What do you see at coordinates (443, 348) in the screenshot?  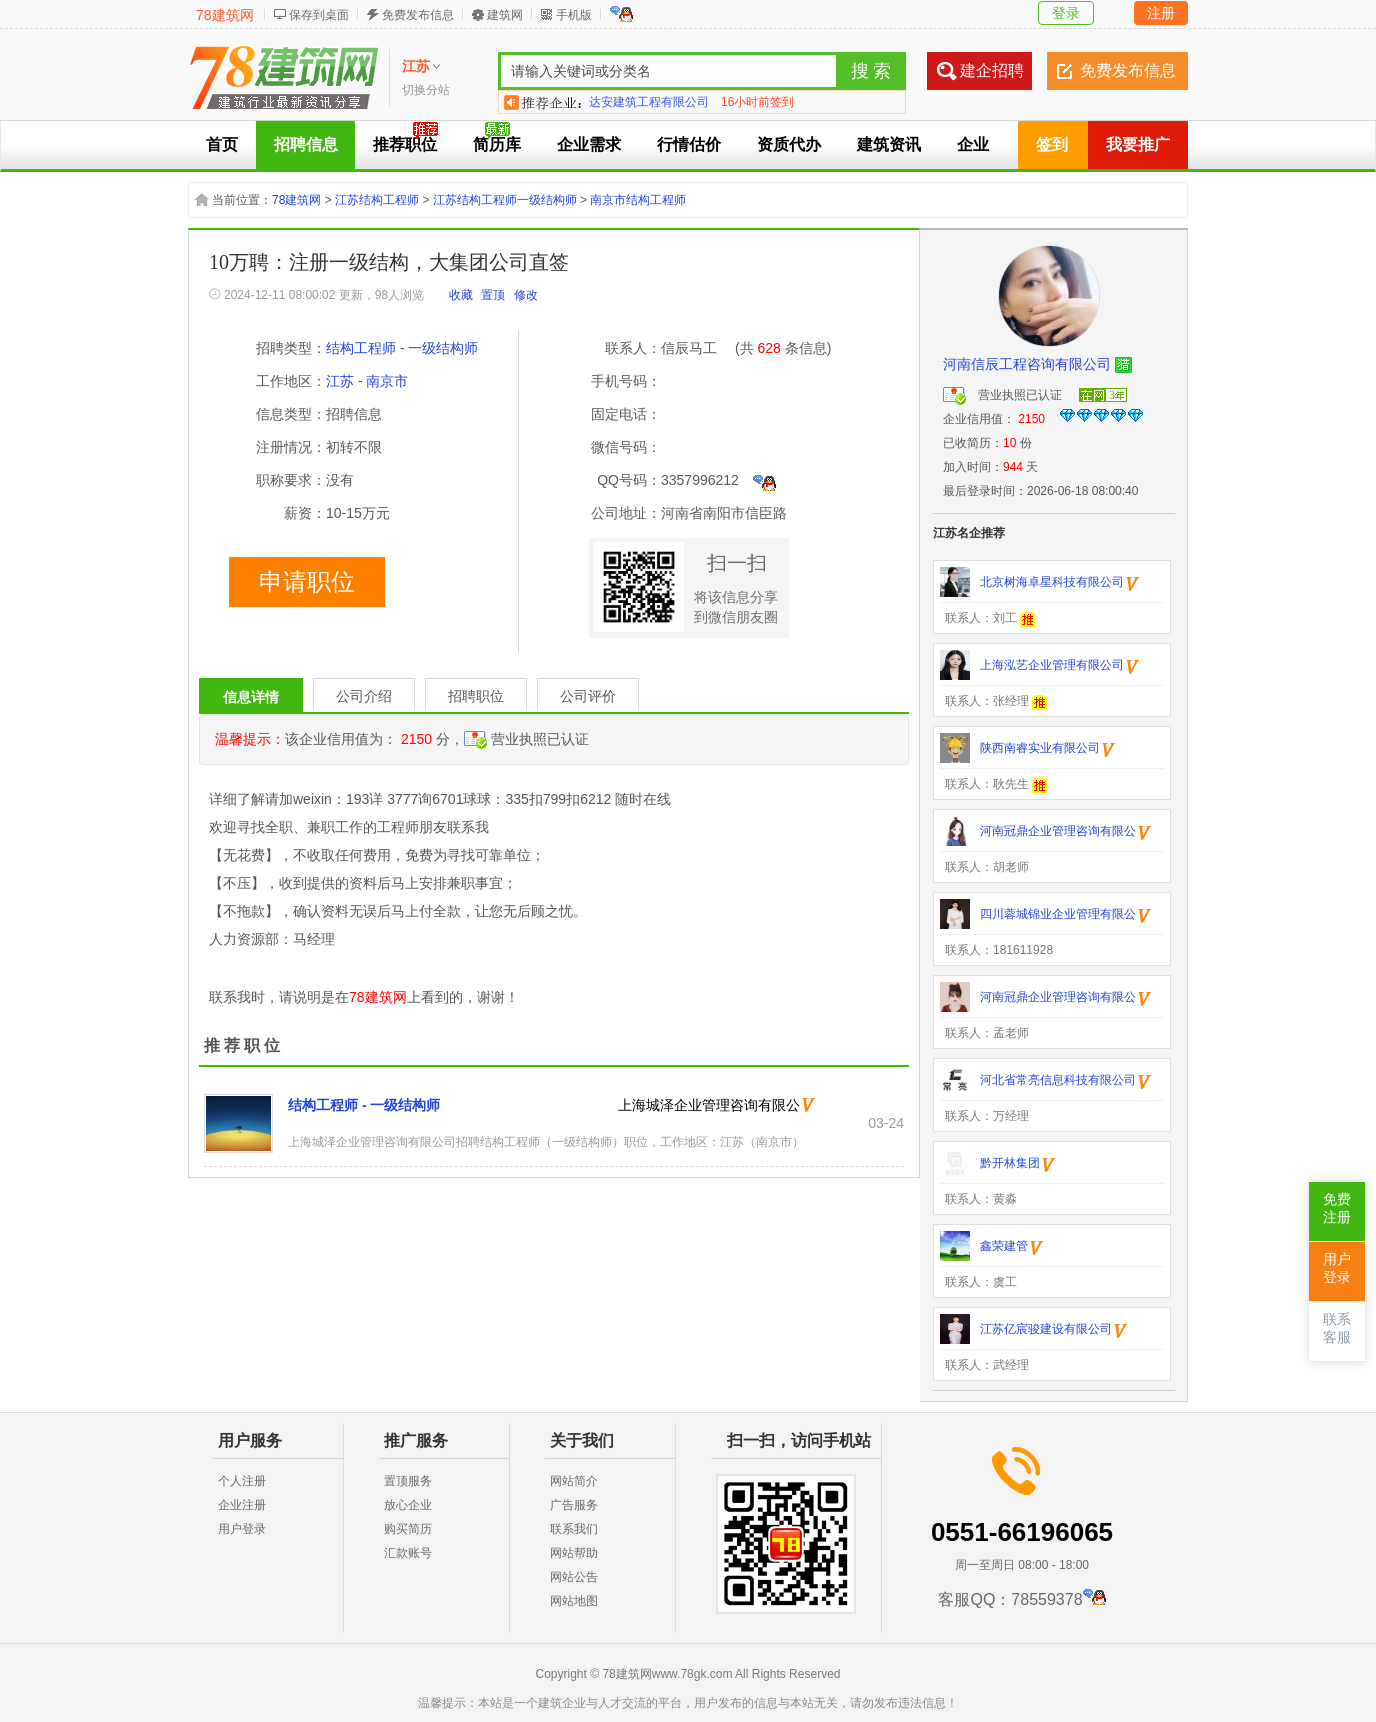 I see `一级结构师` at bounding box center [443, 348].